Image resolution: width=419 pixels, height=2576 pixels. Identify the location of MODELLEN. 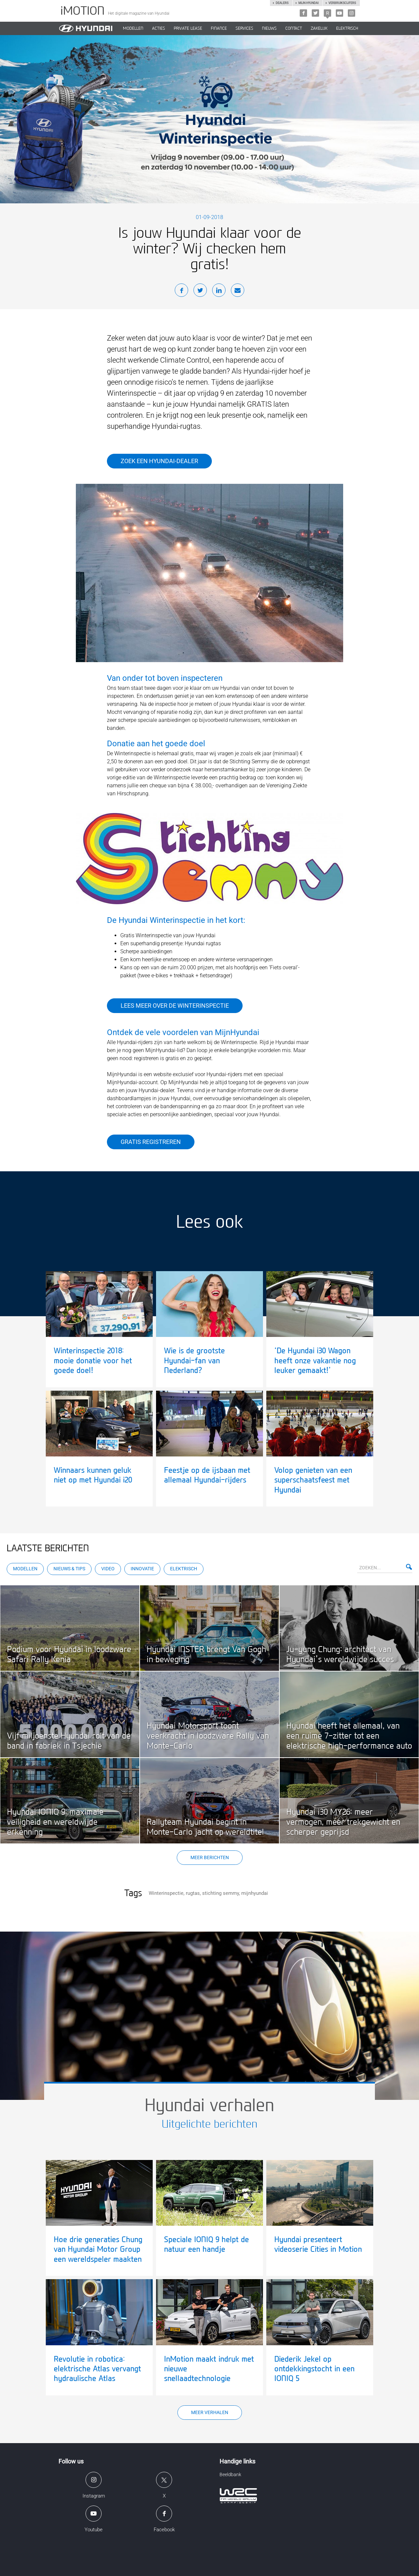
(133, 28).